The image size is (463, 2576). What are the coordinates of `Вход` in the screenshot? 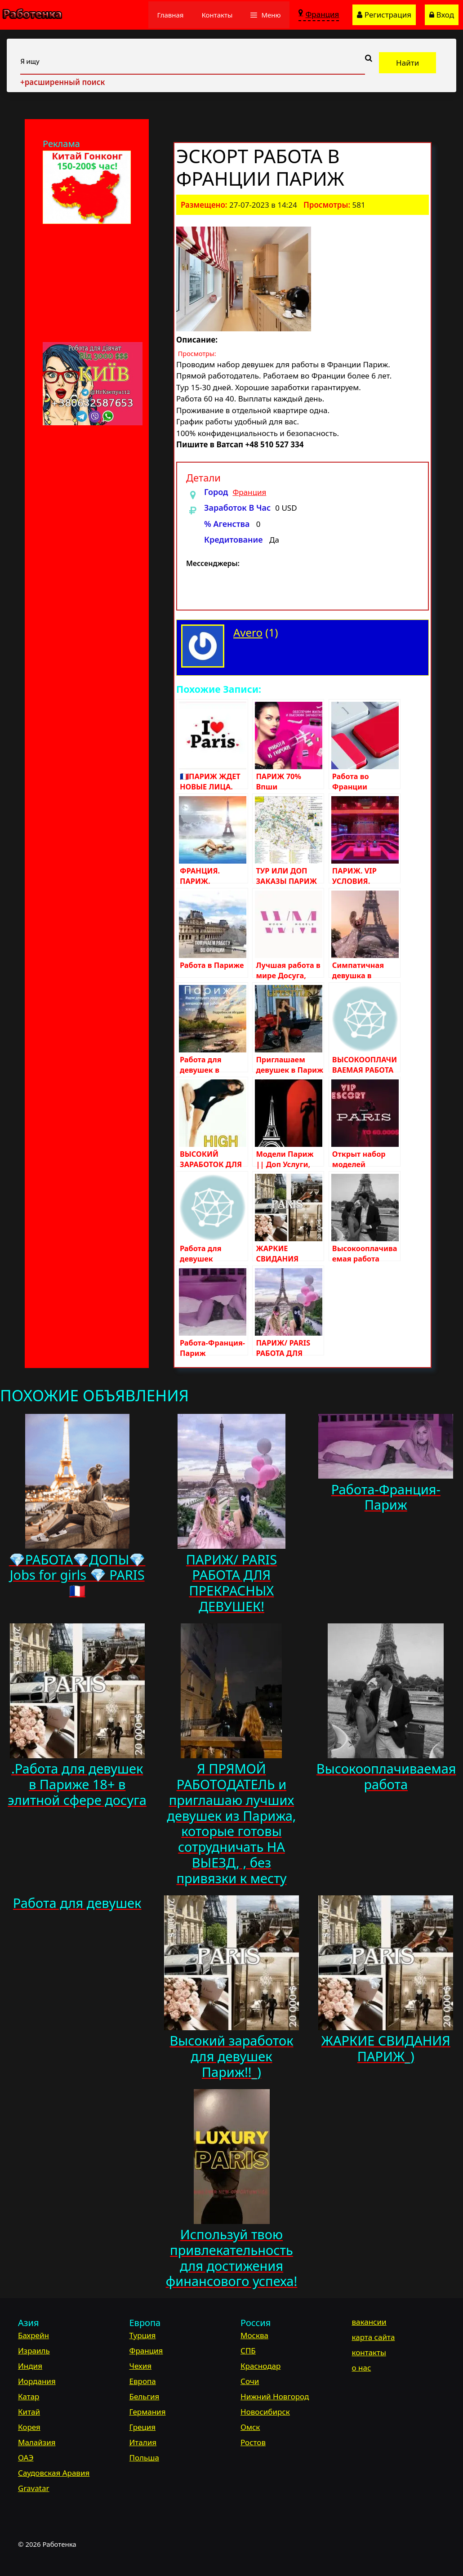 It's located at (441, 14).